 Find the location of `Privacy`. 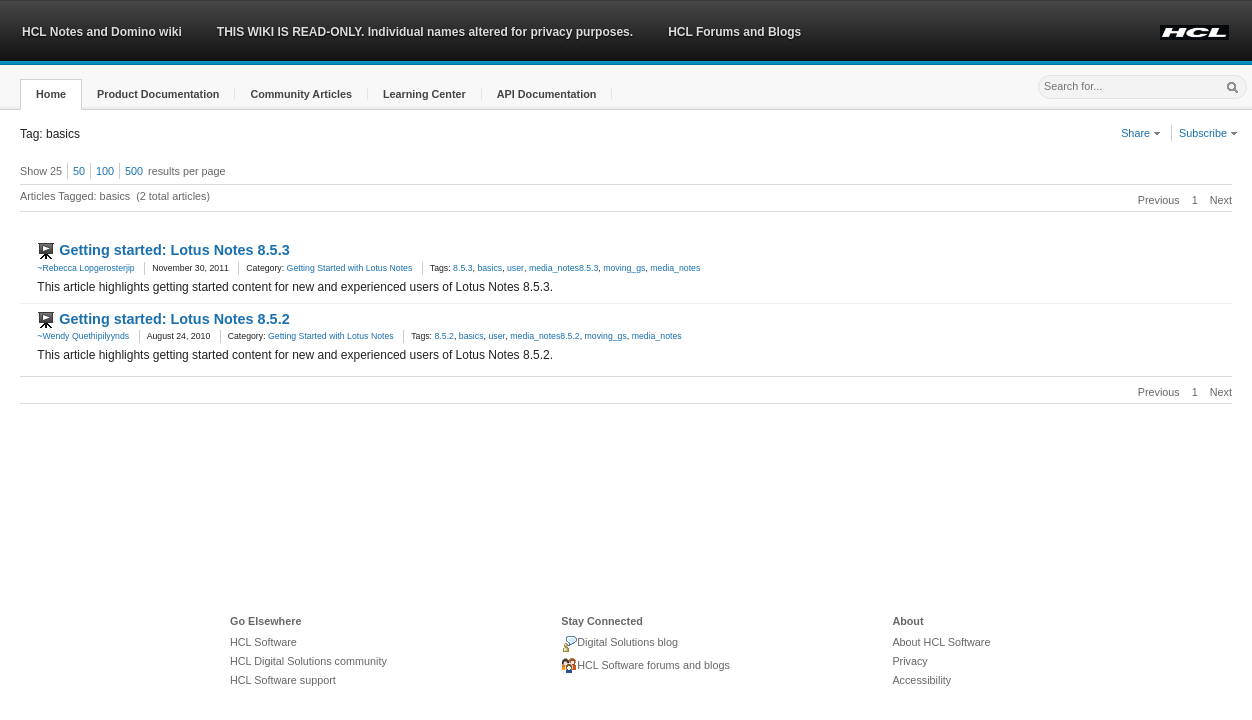

Privacy is located at coordinates (909, 661).